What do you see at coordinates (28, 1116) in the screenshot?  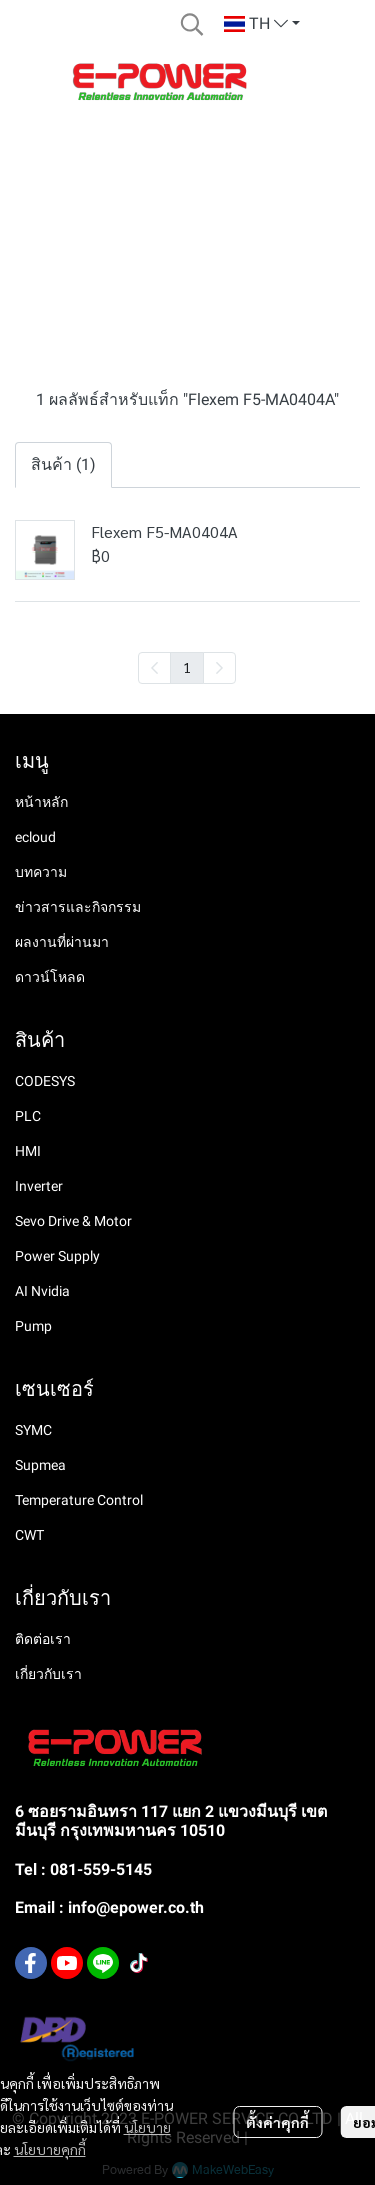 I see `PLC` at bounding box center [28, 1116].